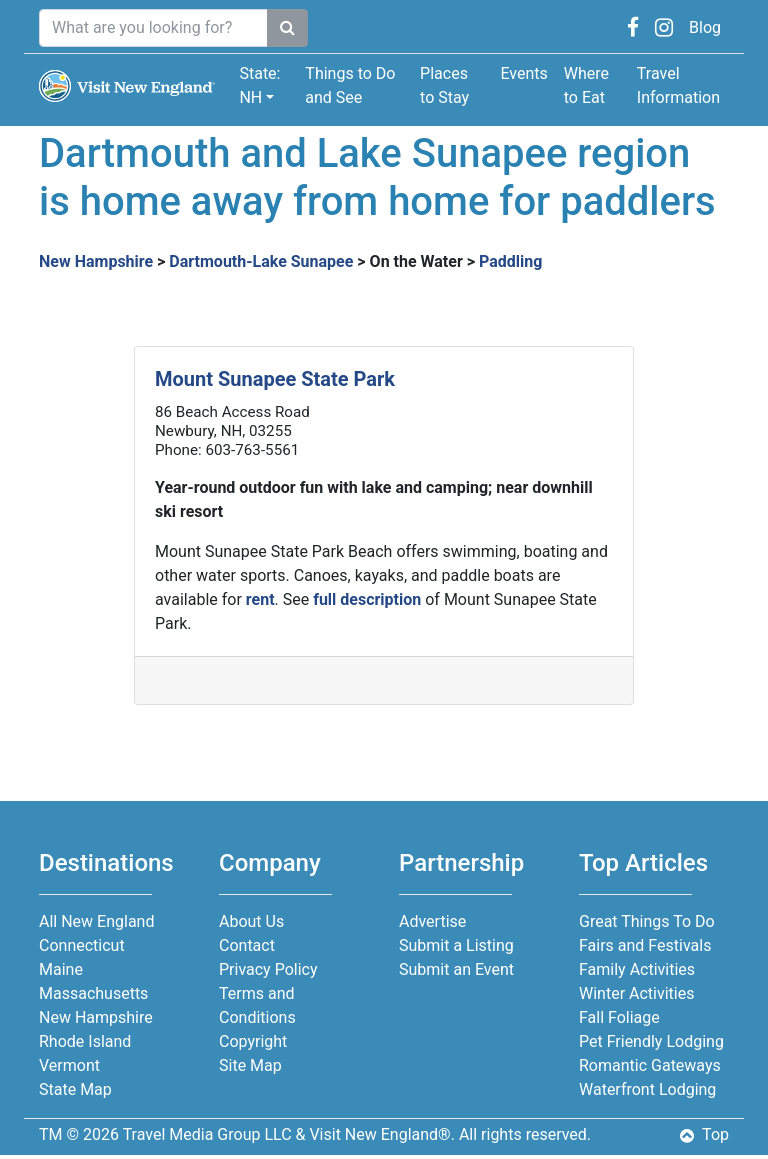 The height and width of the screenshot is (1159, 768). Describe the element at coordinates (260, 599) in the screenshot. I see `rent` at that location.